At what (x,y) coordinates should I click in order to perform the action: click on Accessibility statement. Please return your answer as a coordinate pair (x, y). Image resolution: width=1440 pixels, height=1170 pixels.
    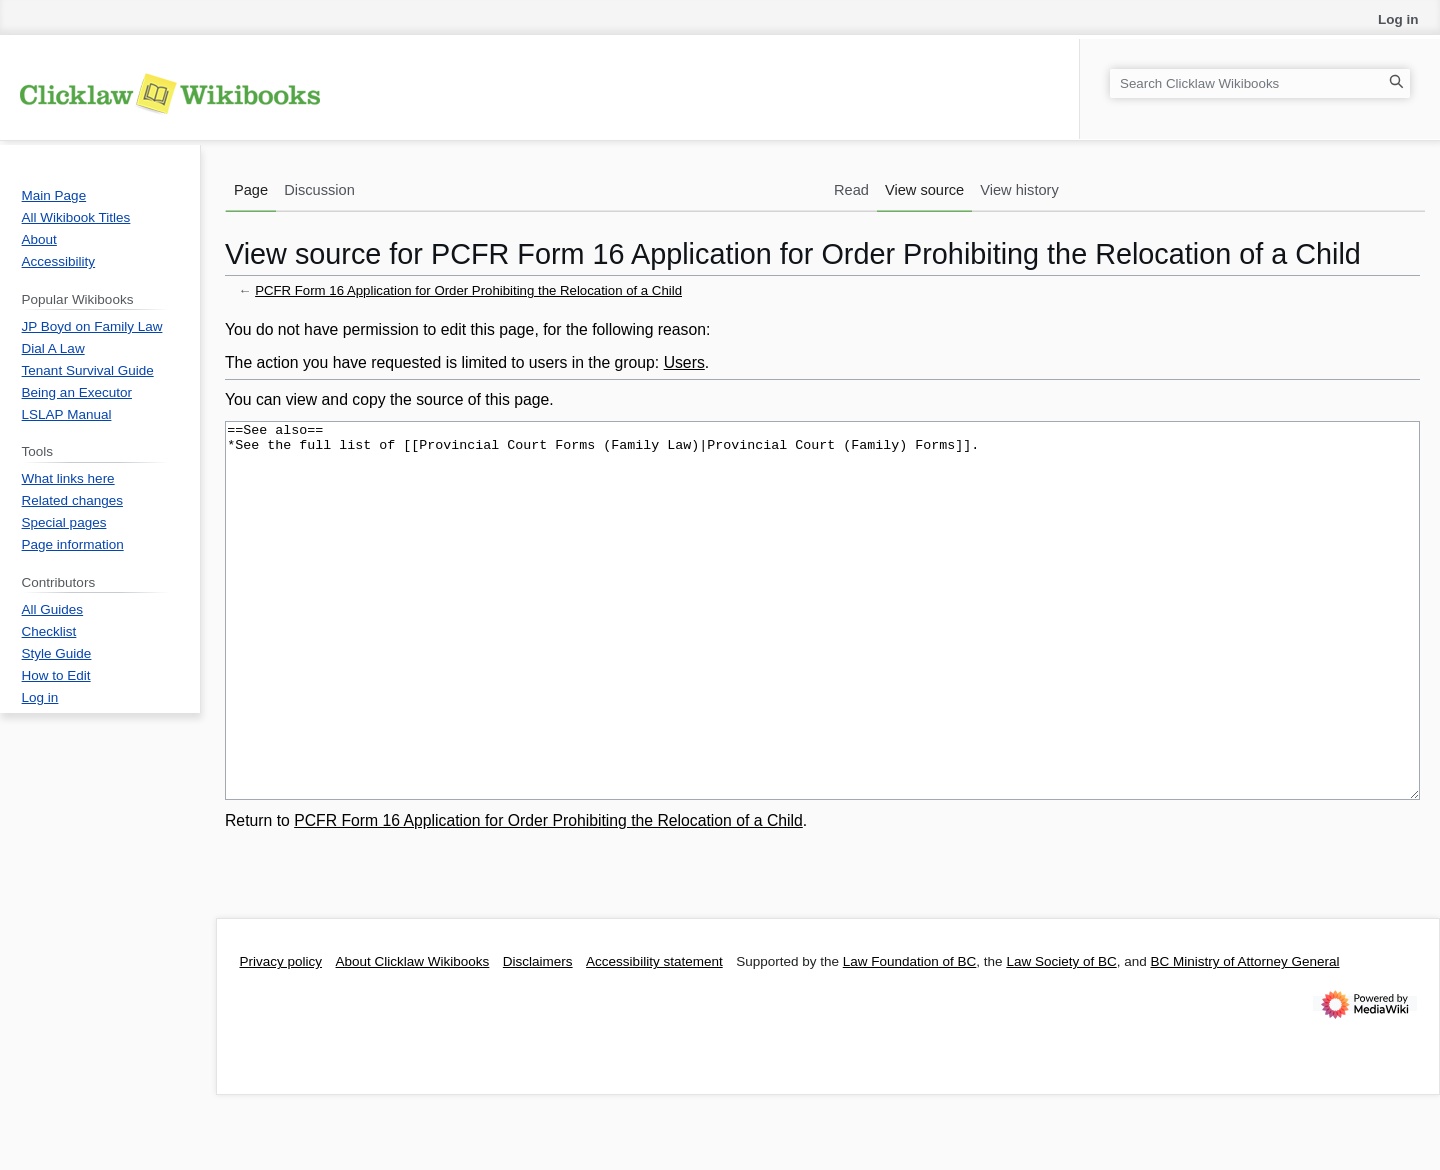
    Looking at the image, I should click on (654, 1036).